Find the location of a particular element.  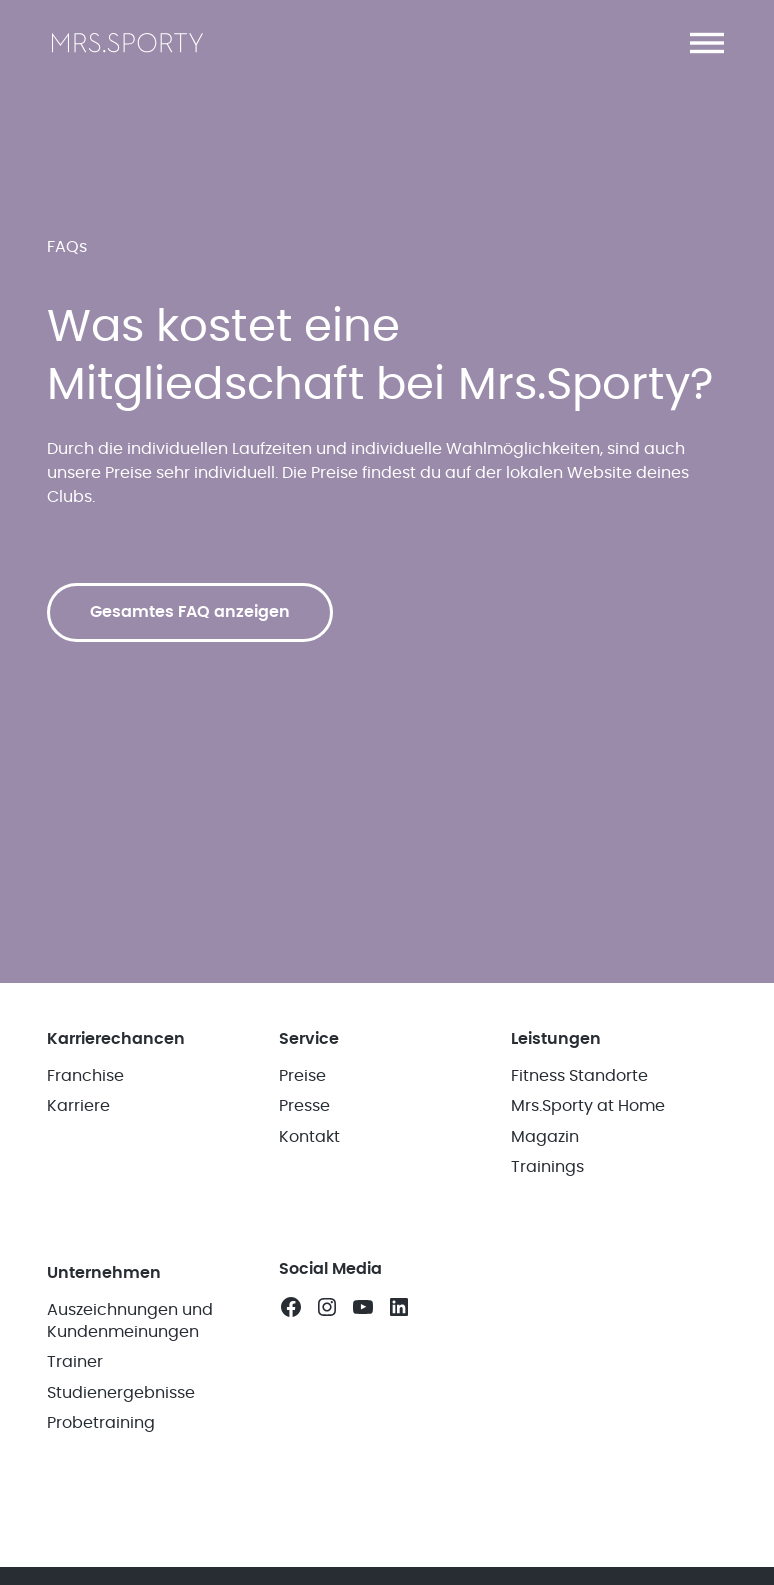

Trainer is located at coordinates (75, 1362).